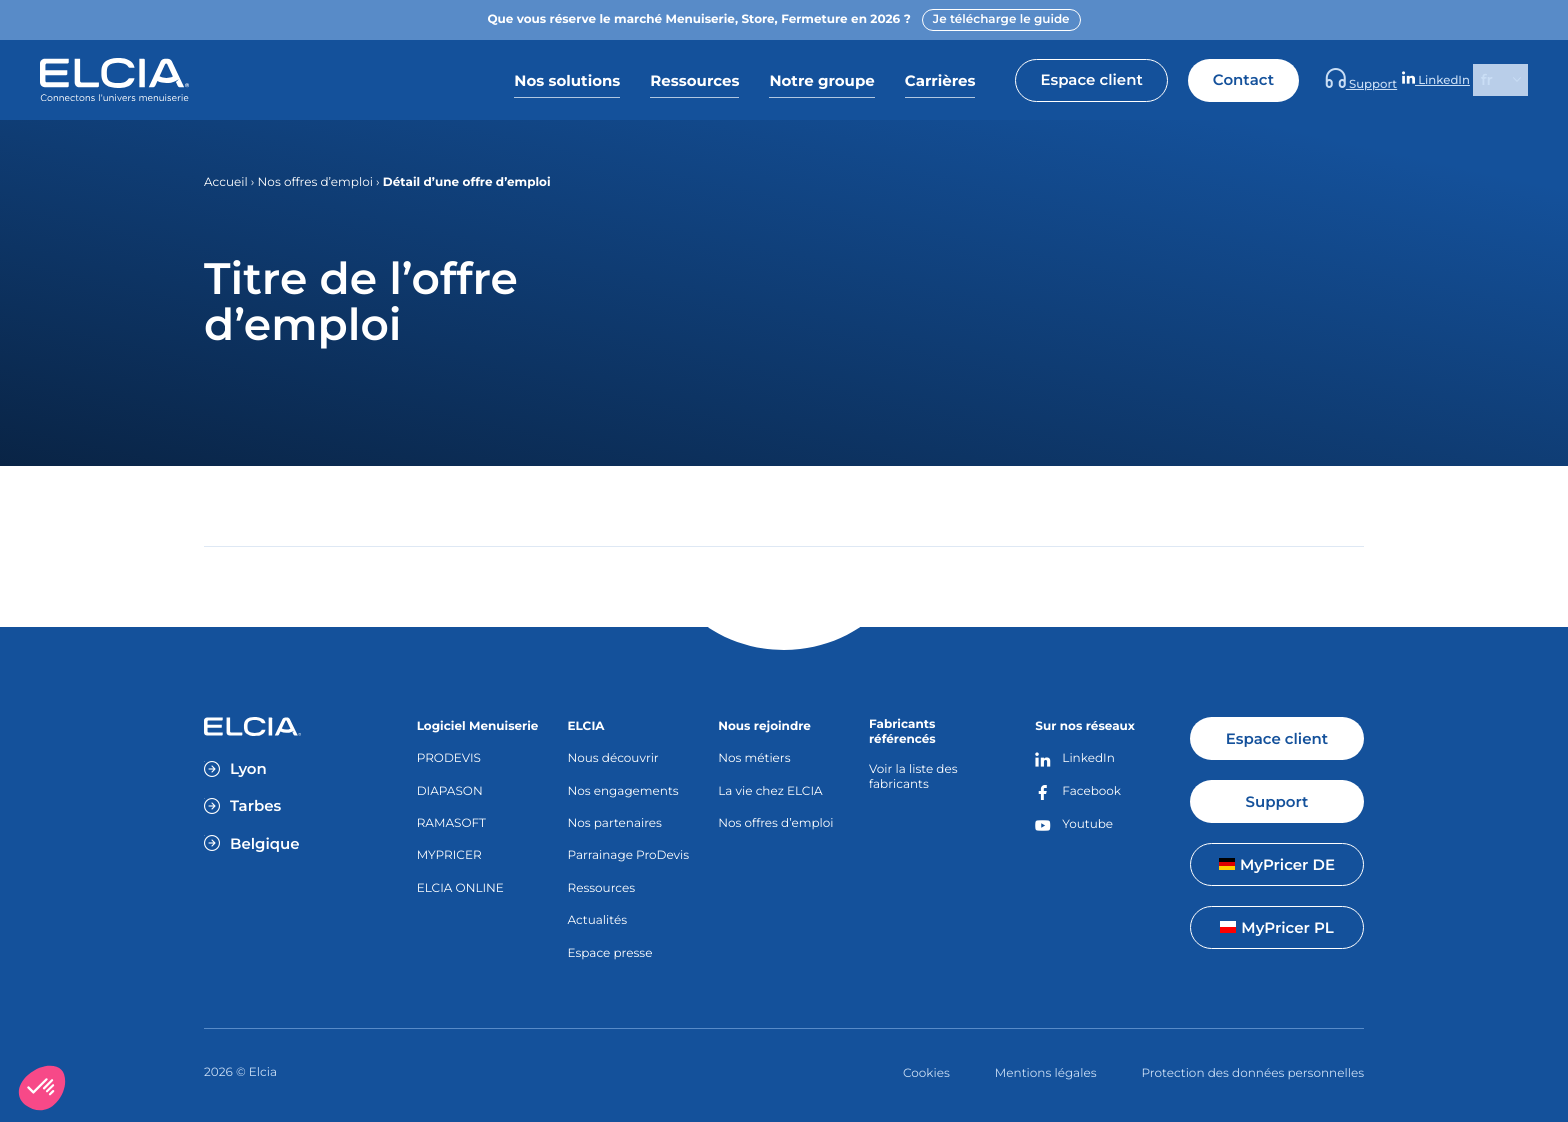 This screenshot has width=1568, height=1122. Describe the element at coordinates (614, 823) in the screenshot. I see `Nos partenaires` at that location.